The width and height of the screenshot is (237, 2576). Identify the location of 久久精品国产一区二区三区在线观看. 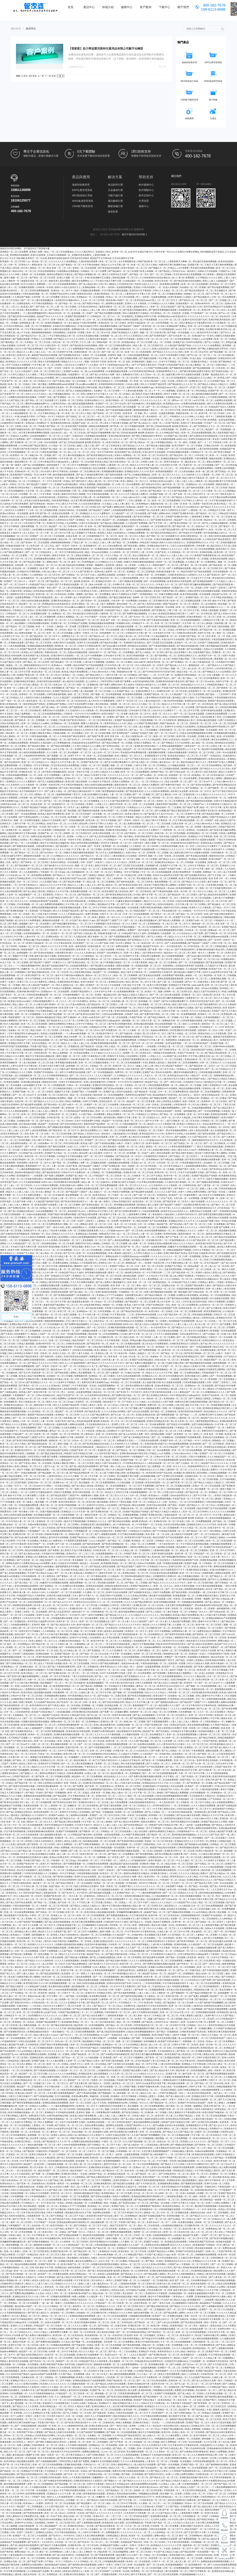
(129, 513).